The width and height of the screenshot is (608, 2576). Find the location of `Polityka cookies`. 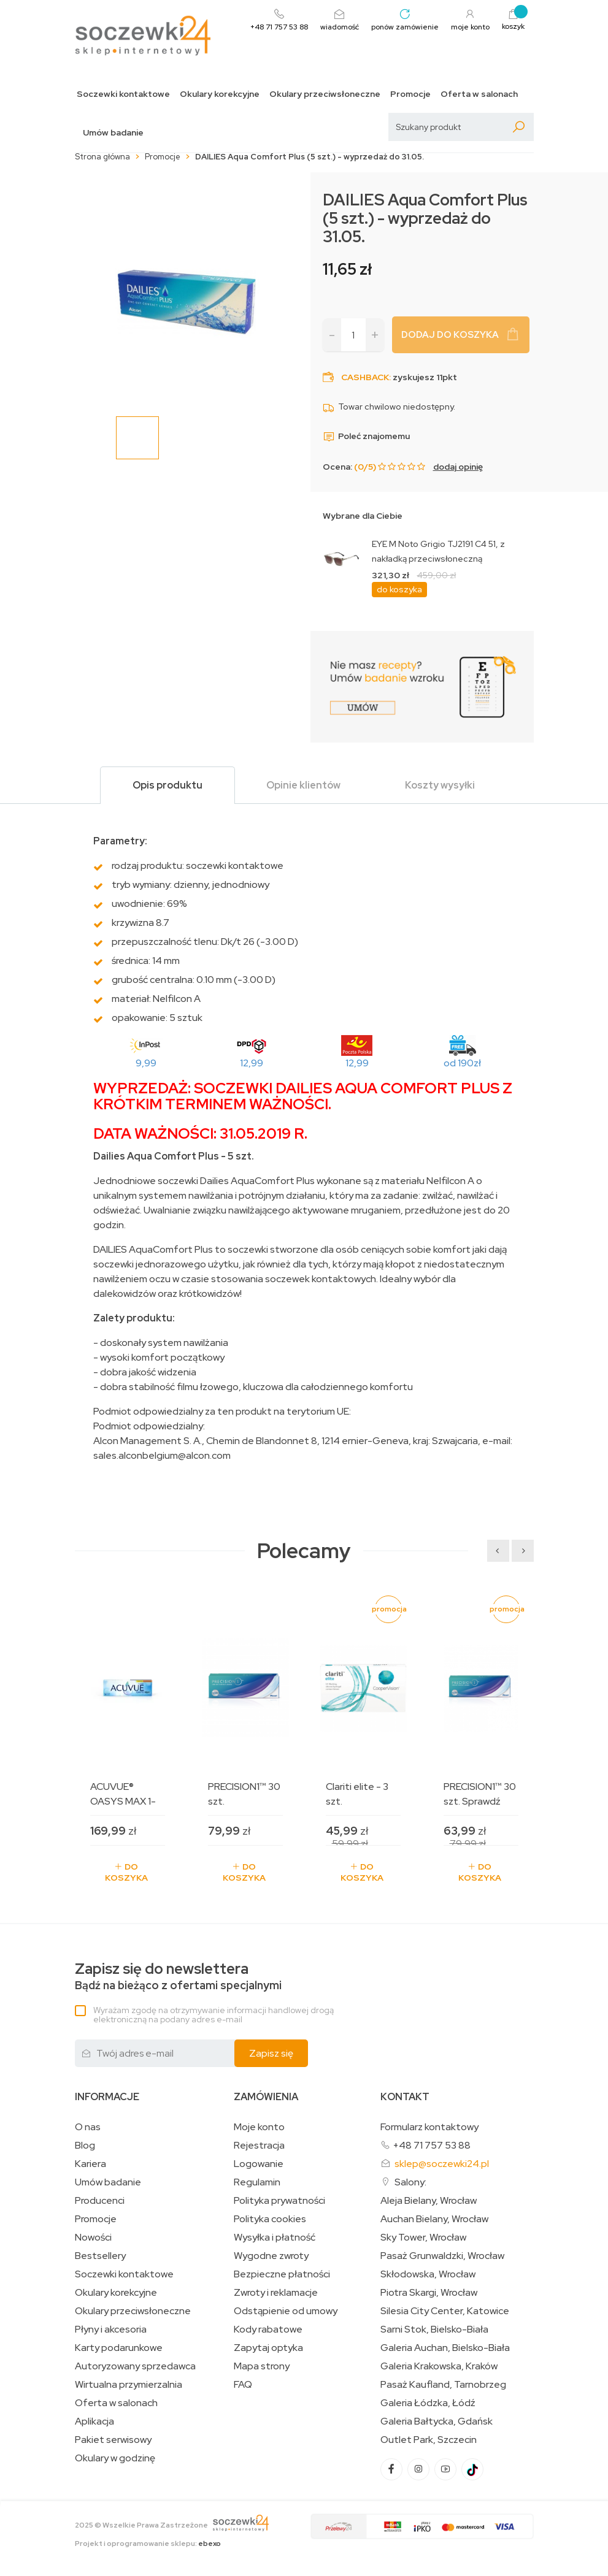

Polityka cookies is located at coordinates (270, 2219).